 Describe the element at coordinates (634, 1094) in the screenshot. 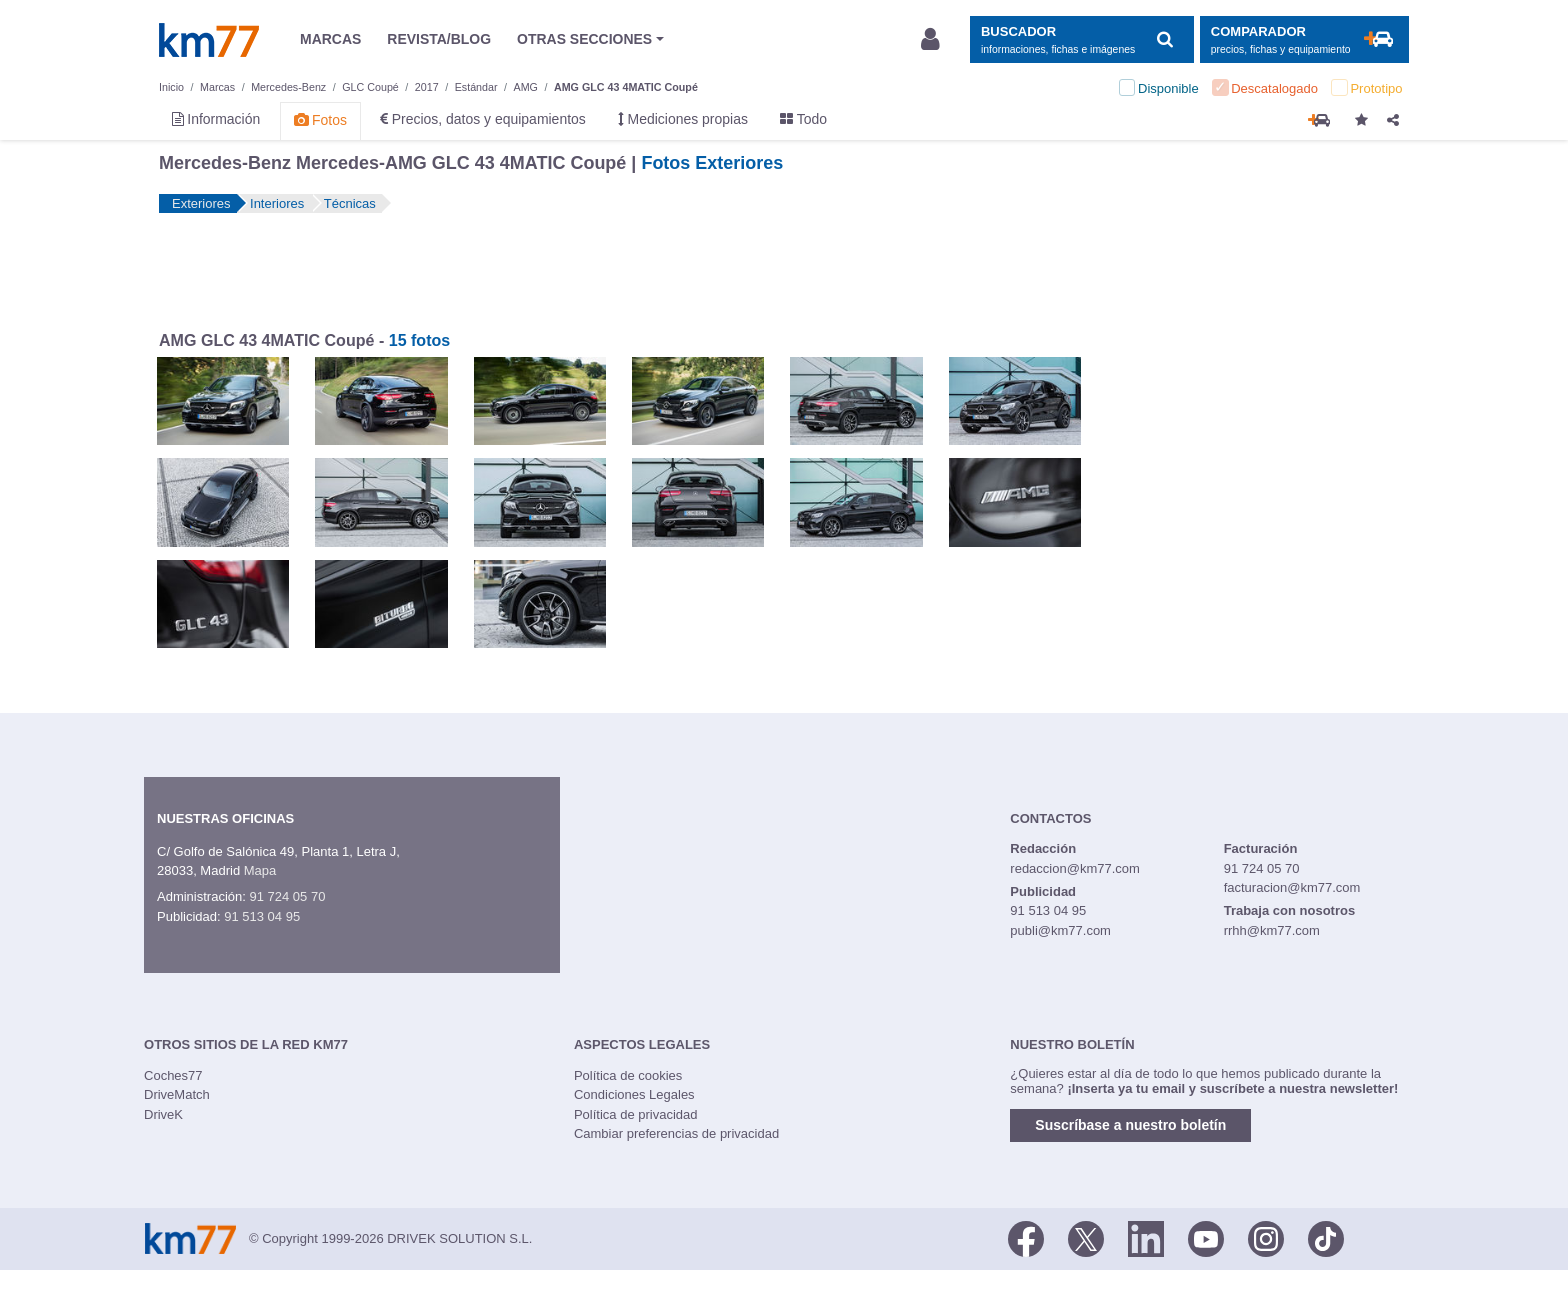

I see `Condiciones Legales` at that location.